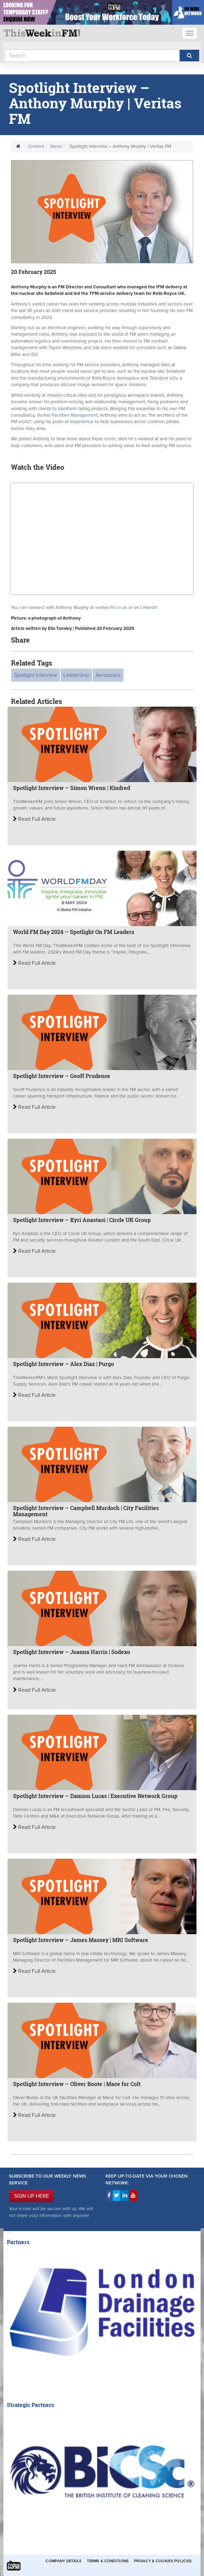  Describe the element at coordinates (163, 2561) in the screenshot. I see `Privacy & Cookies Policies` at that location.